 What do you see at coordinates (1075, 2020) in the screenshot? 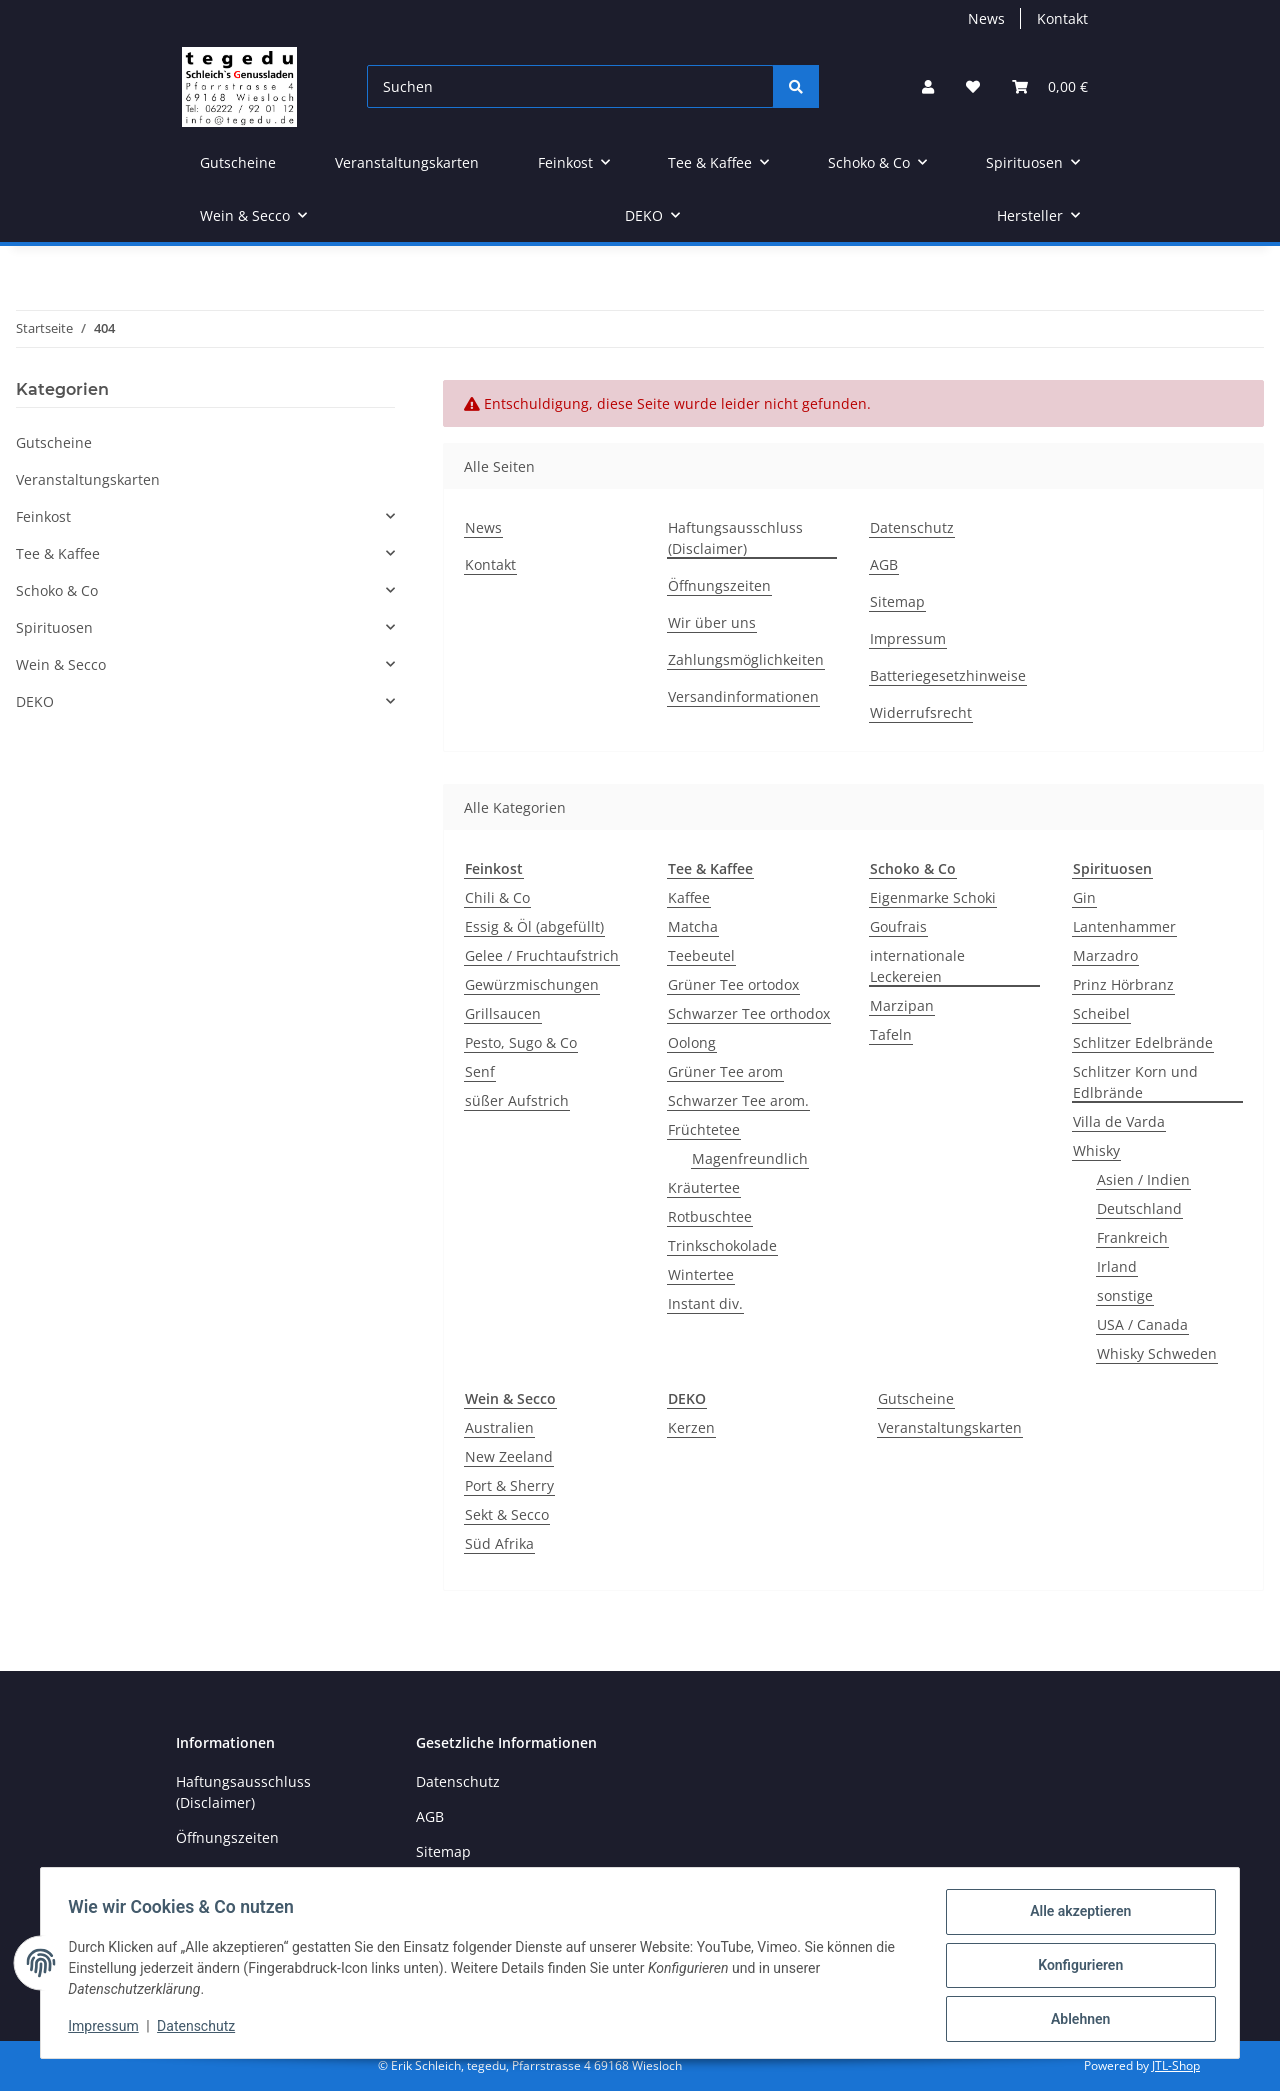
I see `Ablehnen` at bounding box center [1075, 2020].